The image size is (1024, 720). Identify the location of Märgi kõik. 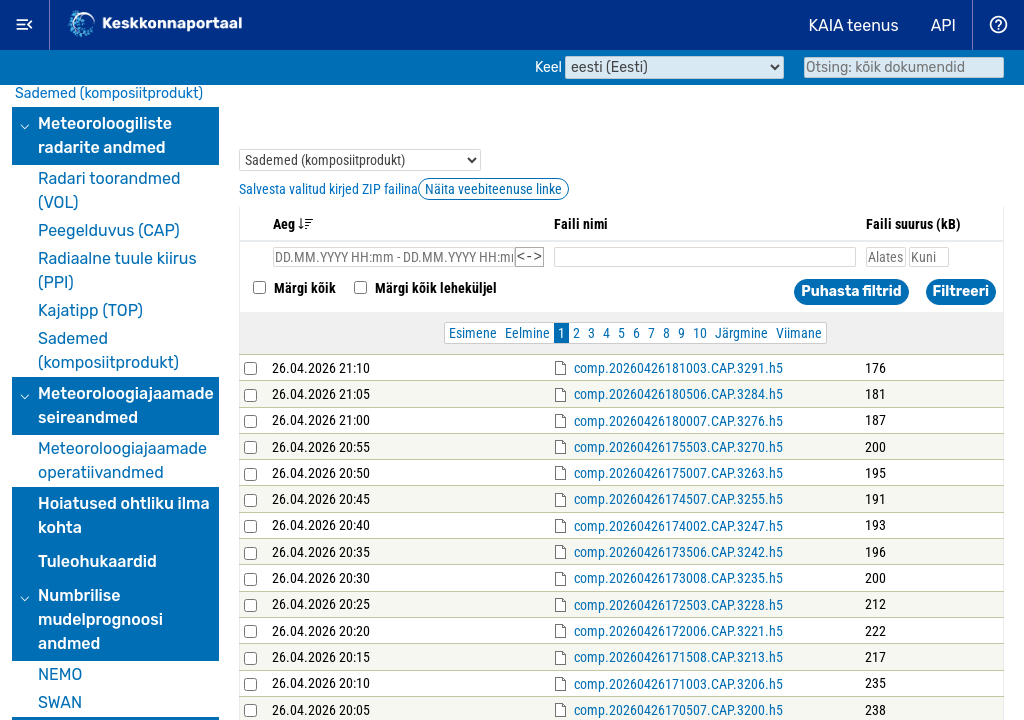
(292, 291).